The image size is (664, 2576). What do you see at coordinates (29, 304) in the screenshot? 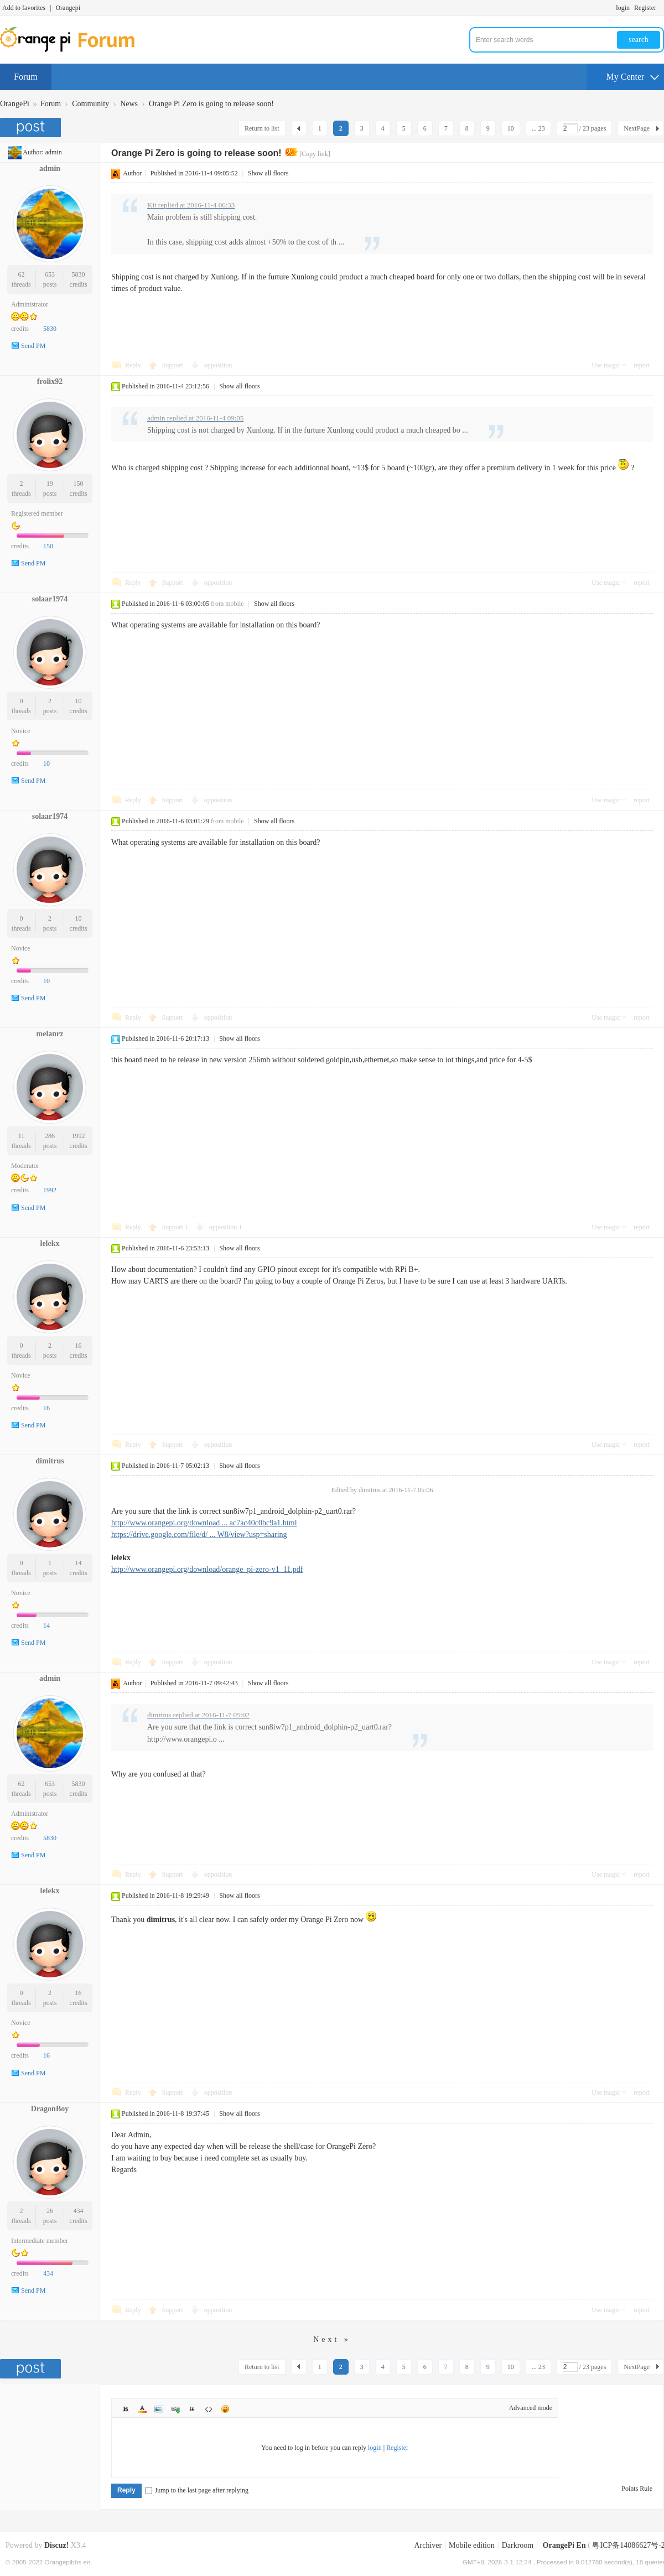
I see `Administrator` at bounding box center [29, 304].